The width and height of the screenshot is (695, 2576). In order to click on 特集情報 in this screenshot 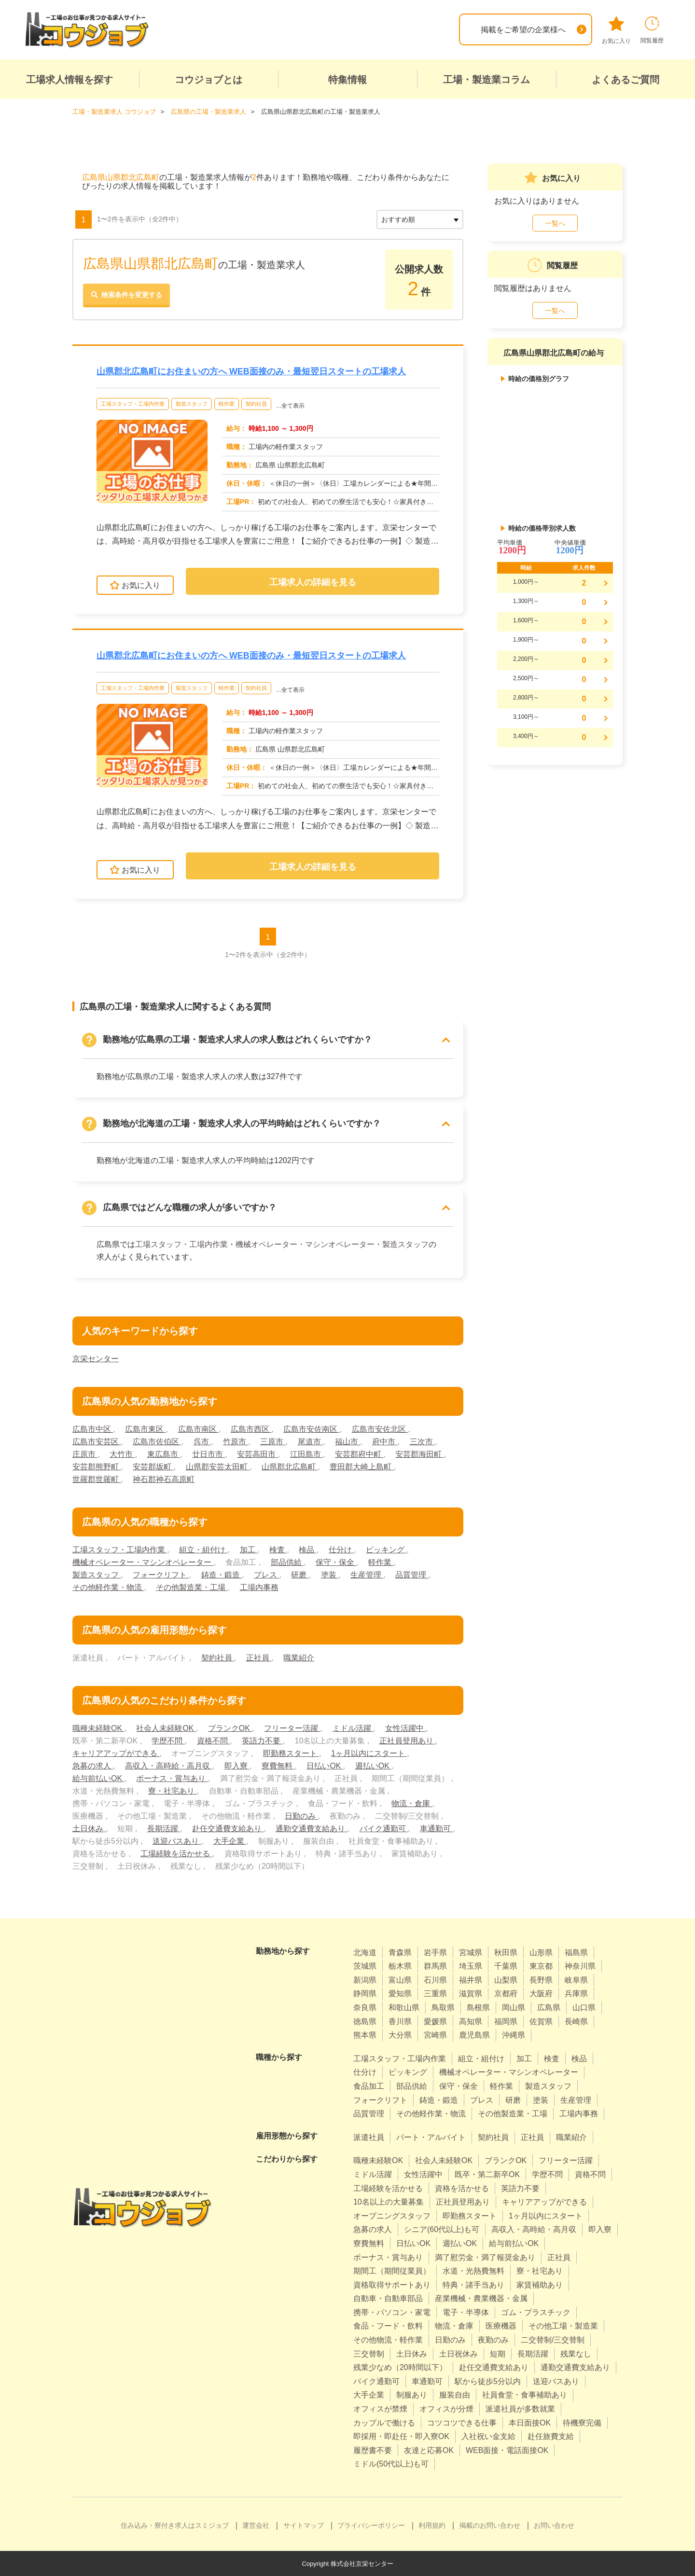, I will do `click(347, 79)`.